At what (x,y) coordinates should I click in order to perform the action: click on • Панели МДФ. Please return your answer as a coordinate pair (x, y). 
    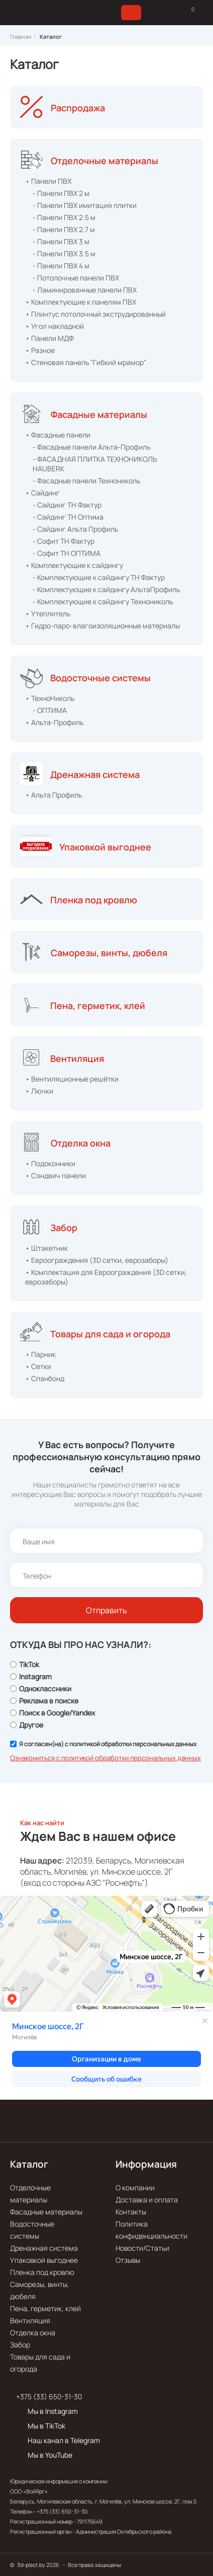
    Looking at the image, I should click on (49, 338).